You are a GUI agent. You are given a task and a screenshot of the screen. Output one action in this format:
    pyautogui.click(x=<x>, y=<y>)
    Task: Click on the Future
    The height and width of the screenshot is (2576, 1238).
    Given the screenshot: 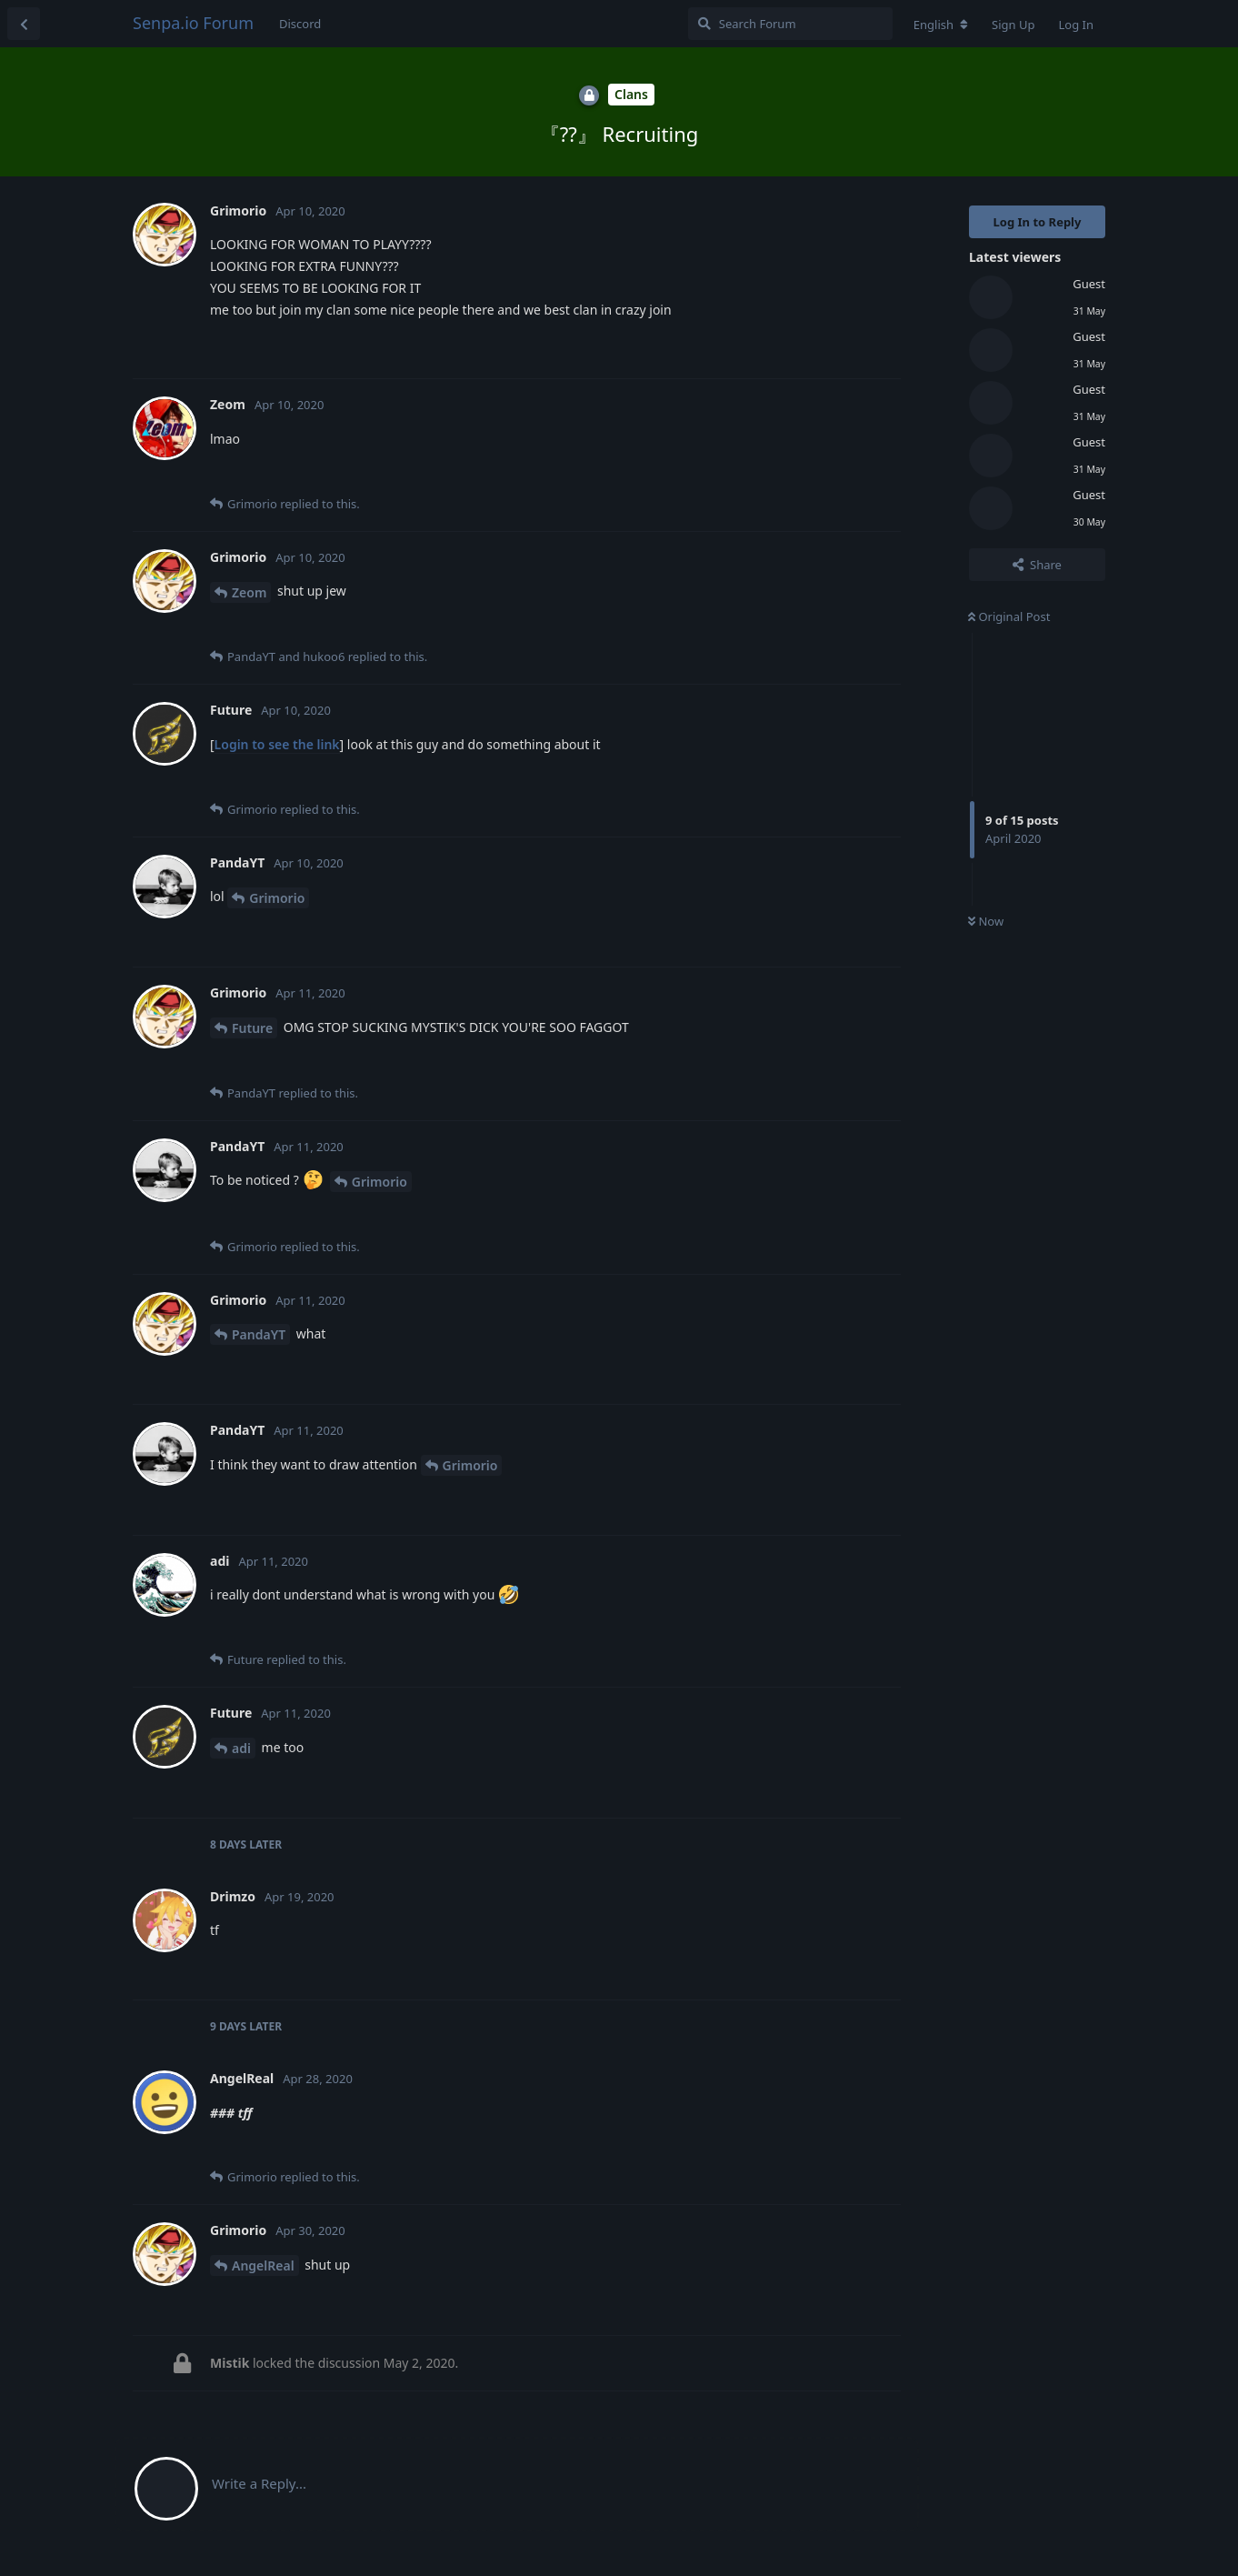 What is the action you would take?
    pyautogui.click(x=252, y=1028)
    